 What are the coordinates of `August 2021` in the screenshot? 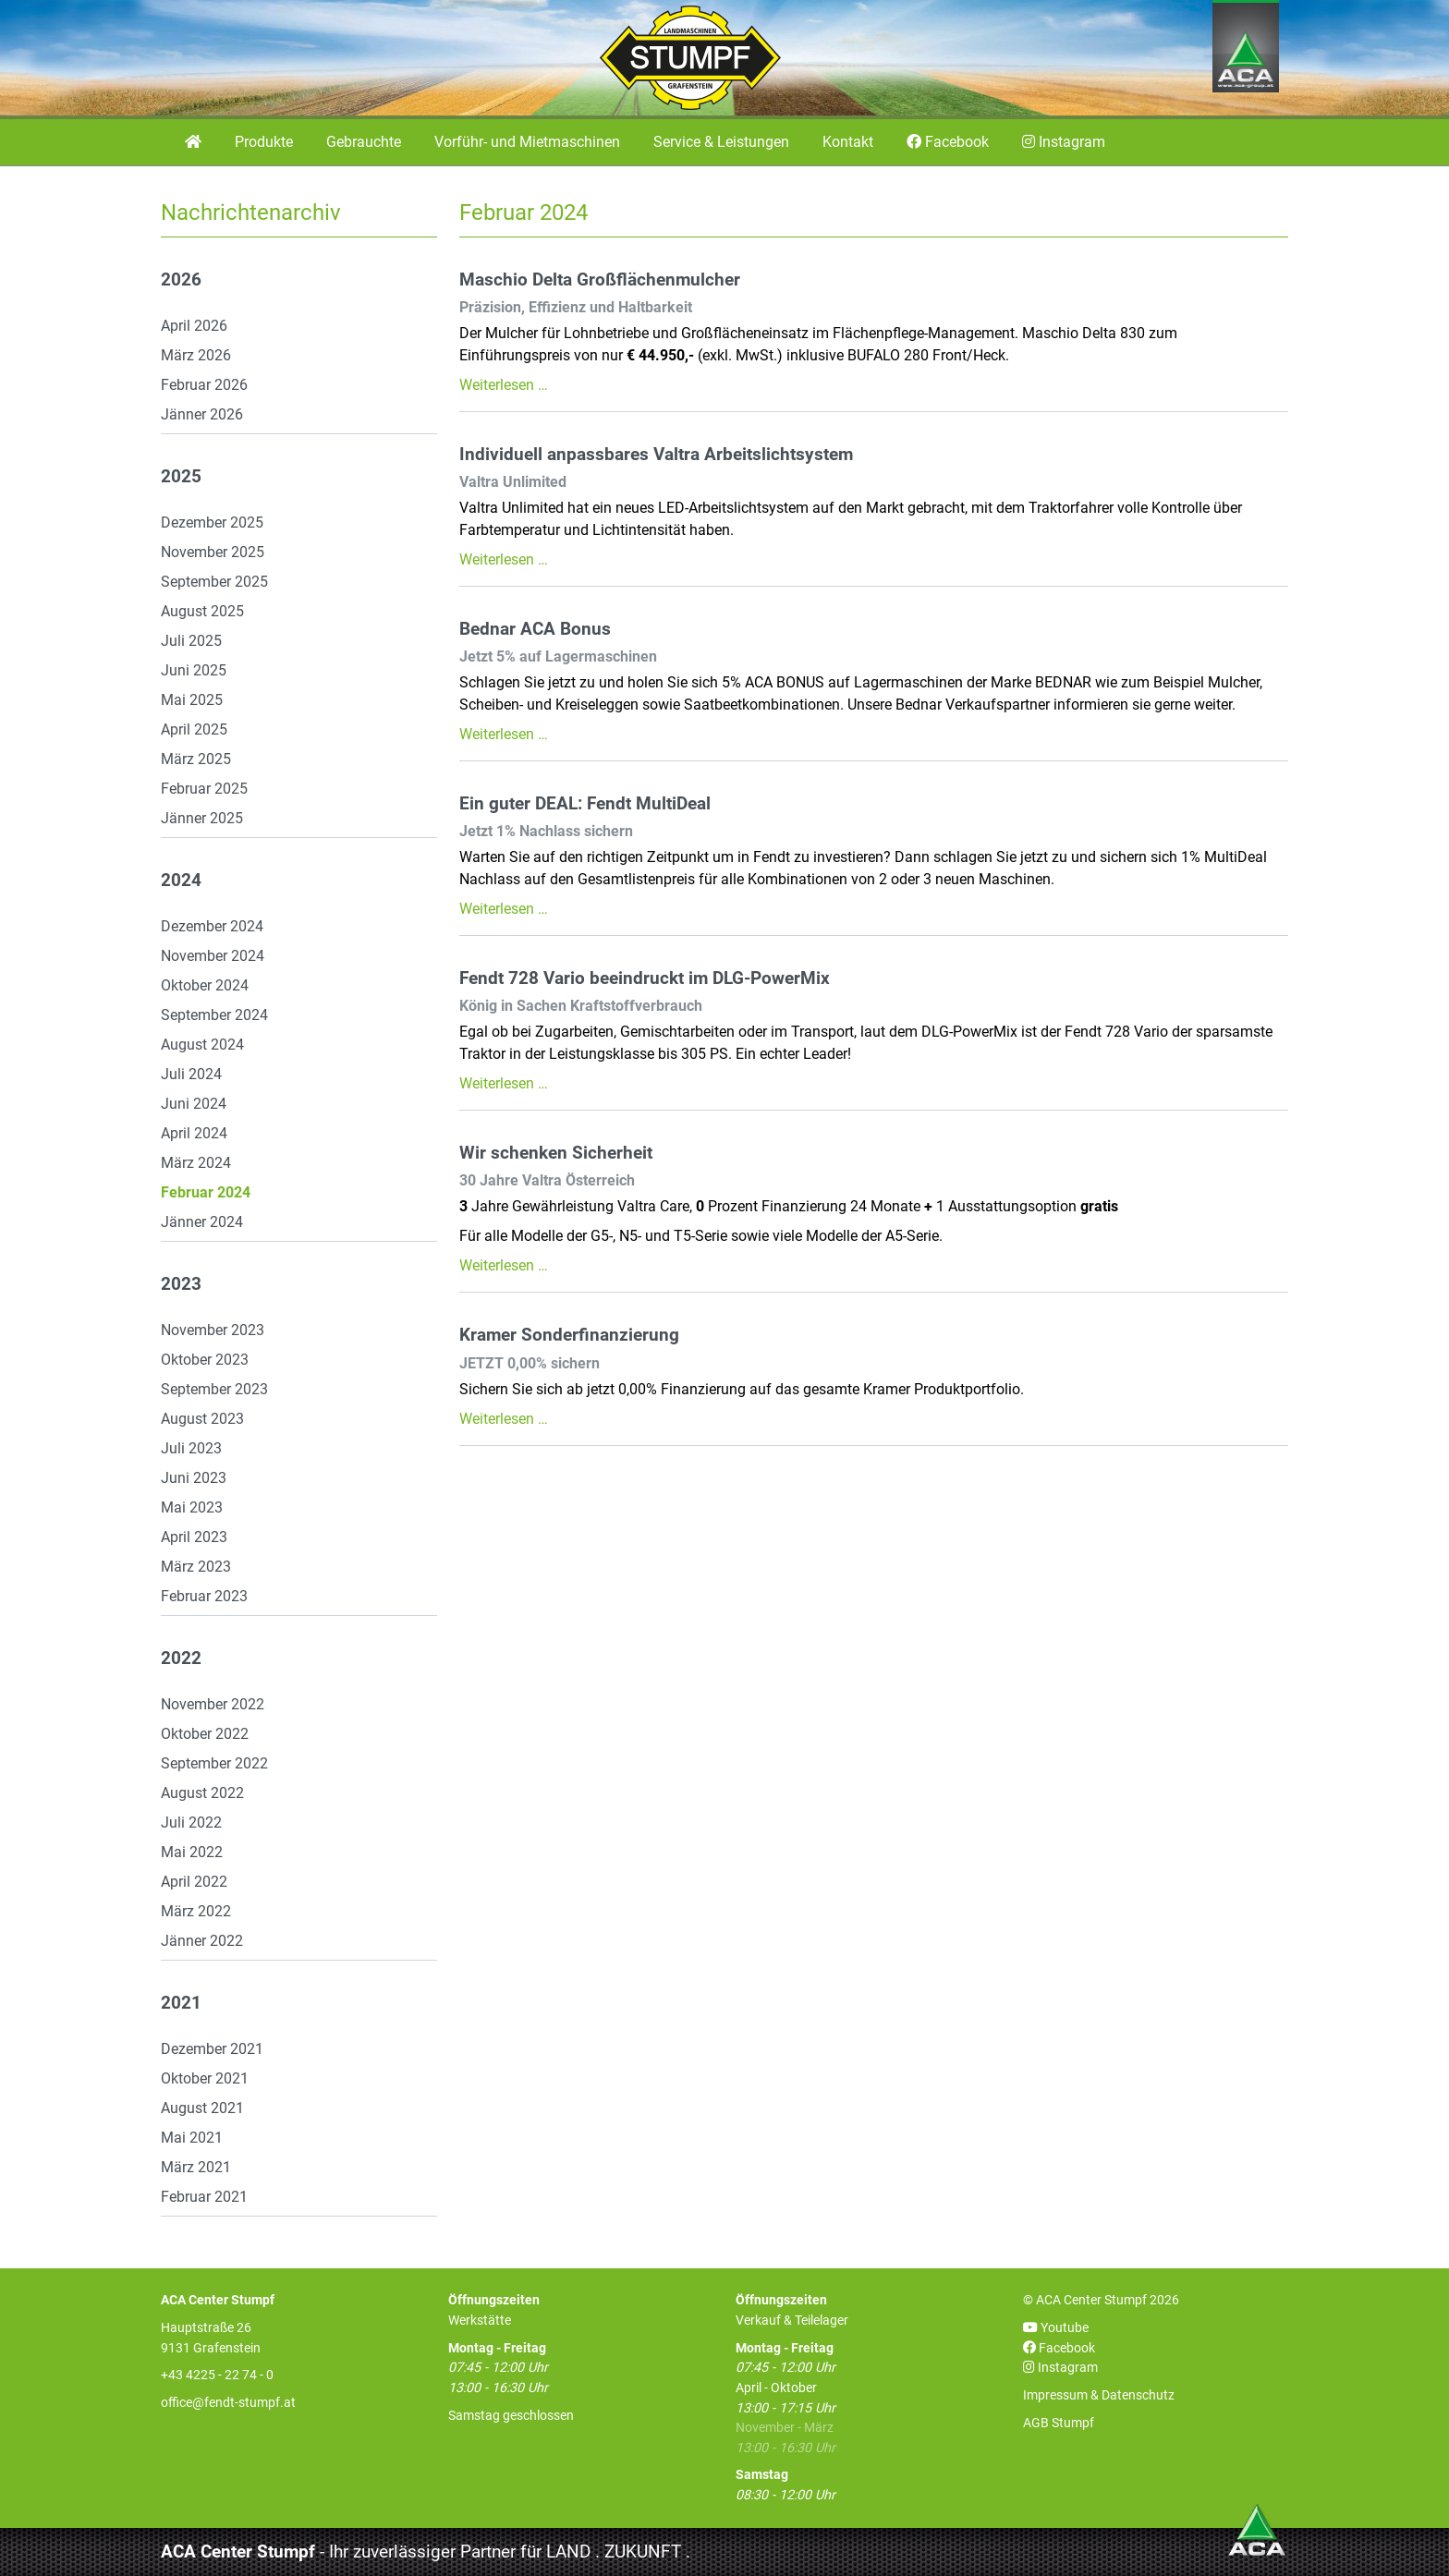 It's located at (202, 2108).